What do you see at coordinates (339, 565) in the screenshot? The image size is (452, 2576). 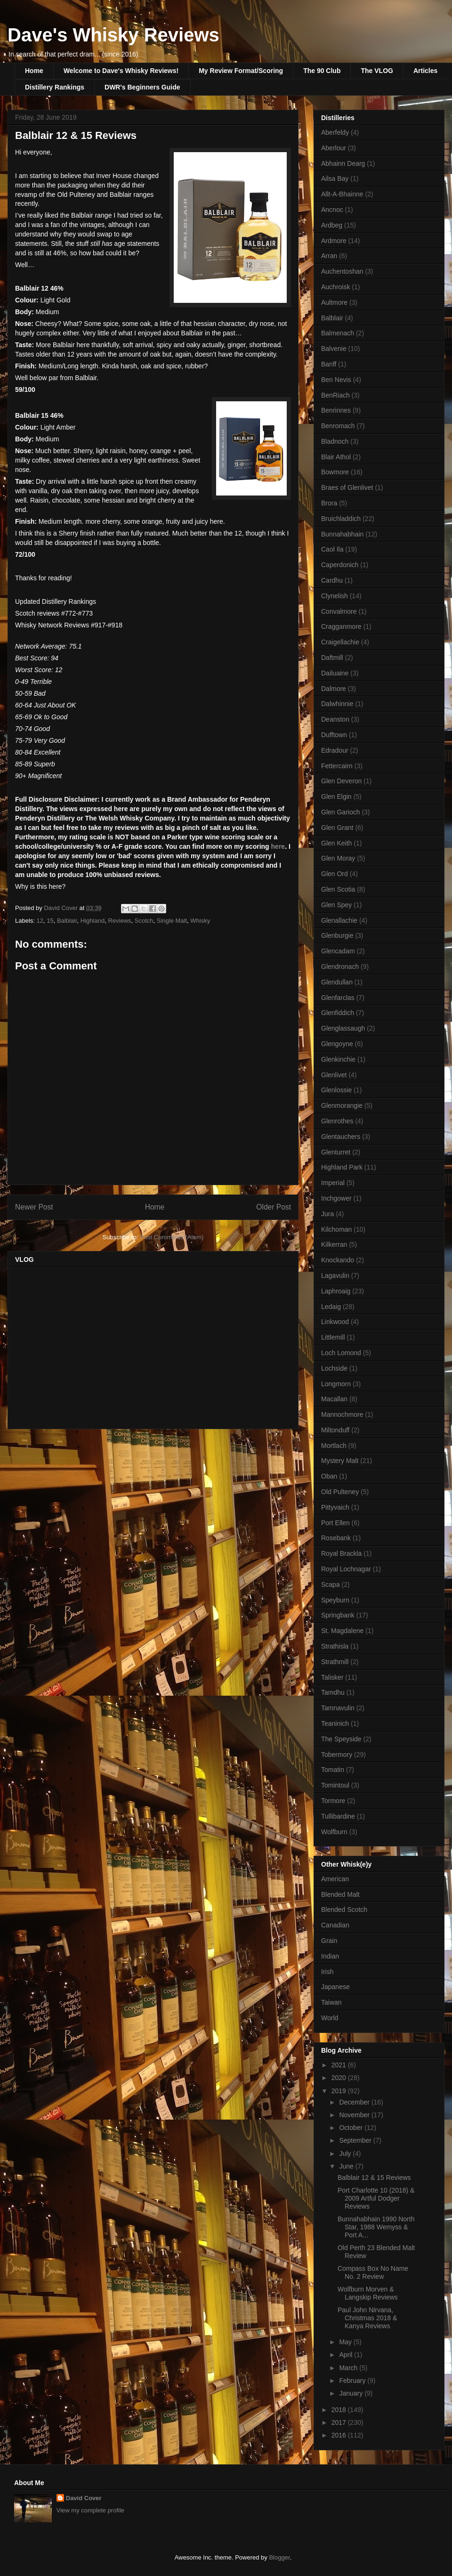 I see `Caperdonich` at bounding box center [339, 565].